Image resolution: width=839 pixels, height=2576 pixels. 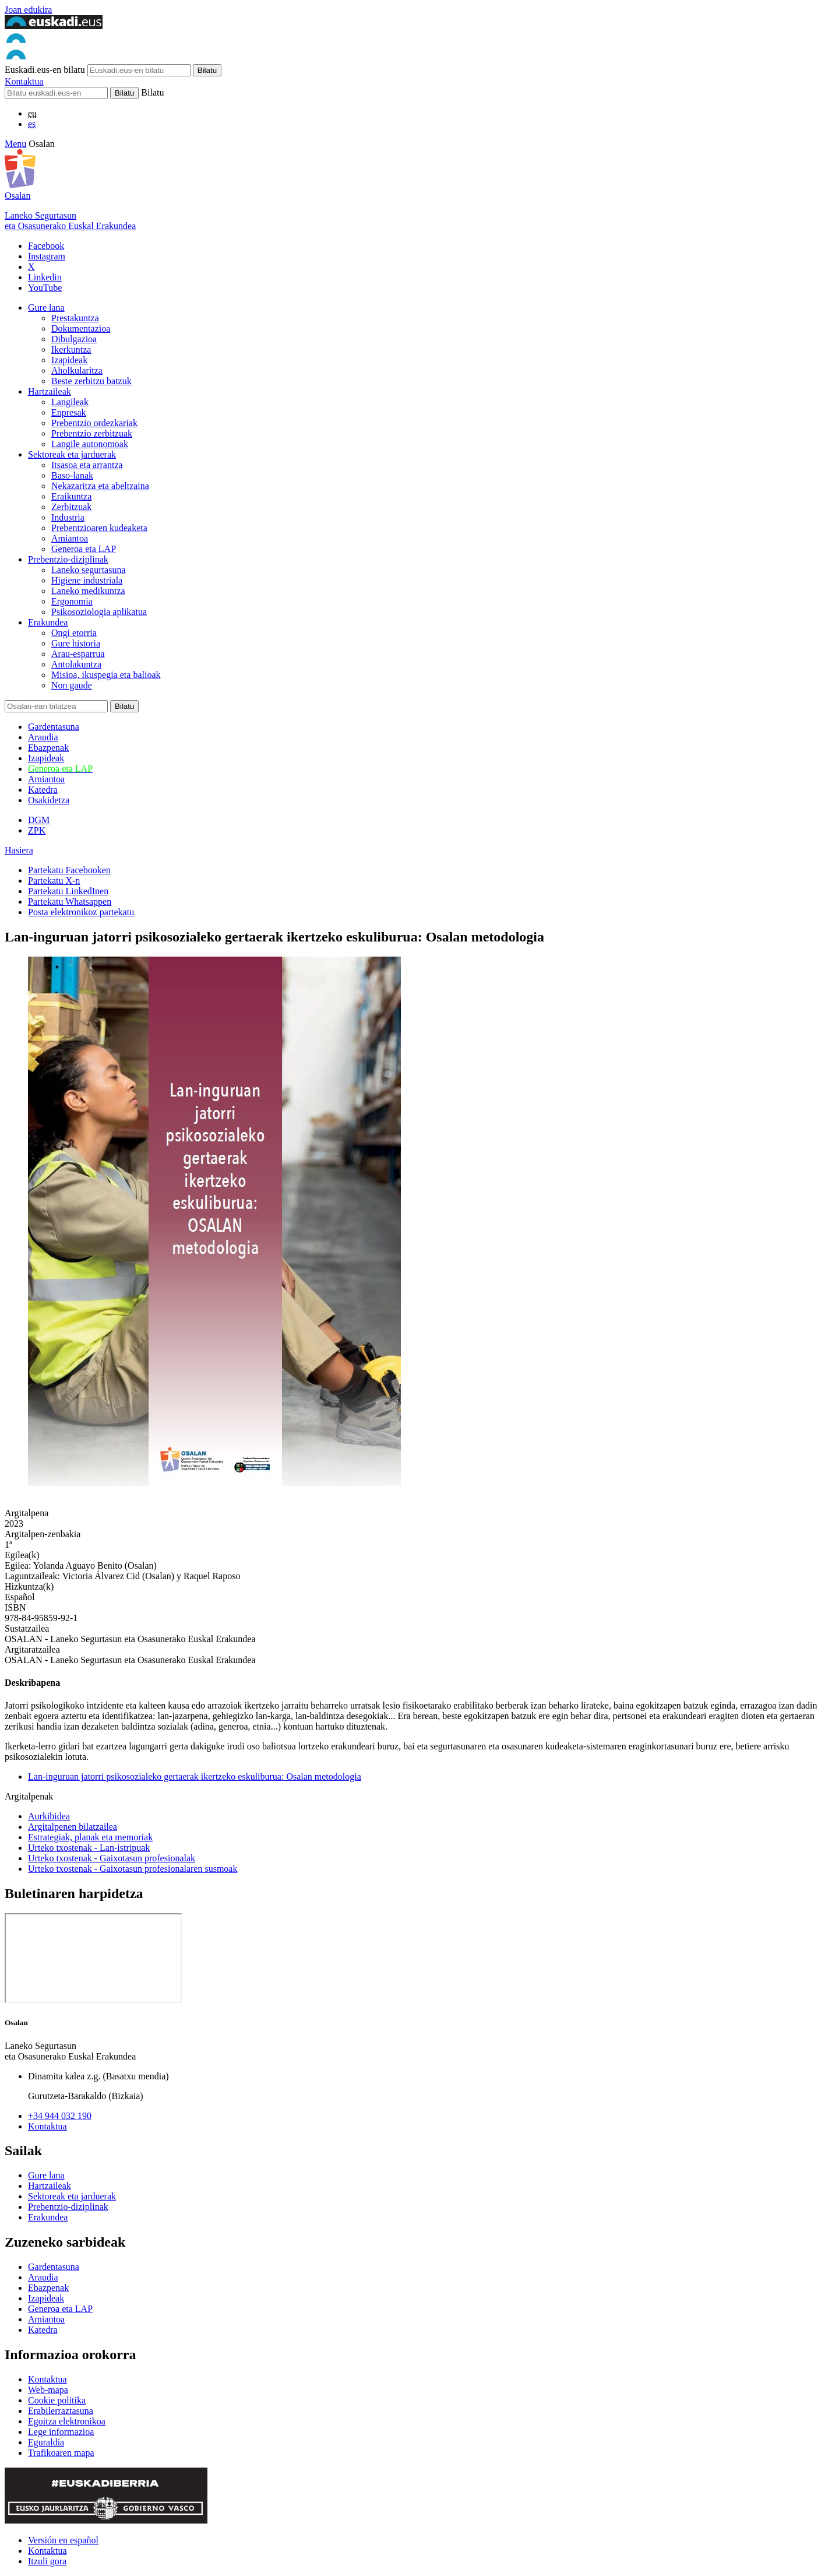 What do you see at coordinates (75, 643) in the screenshot?
I see `Gure historia` at bounding box center [75, 643].